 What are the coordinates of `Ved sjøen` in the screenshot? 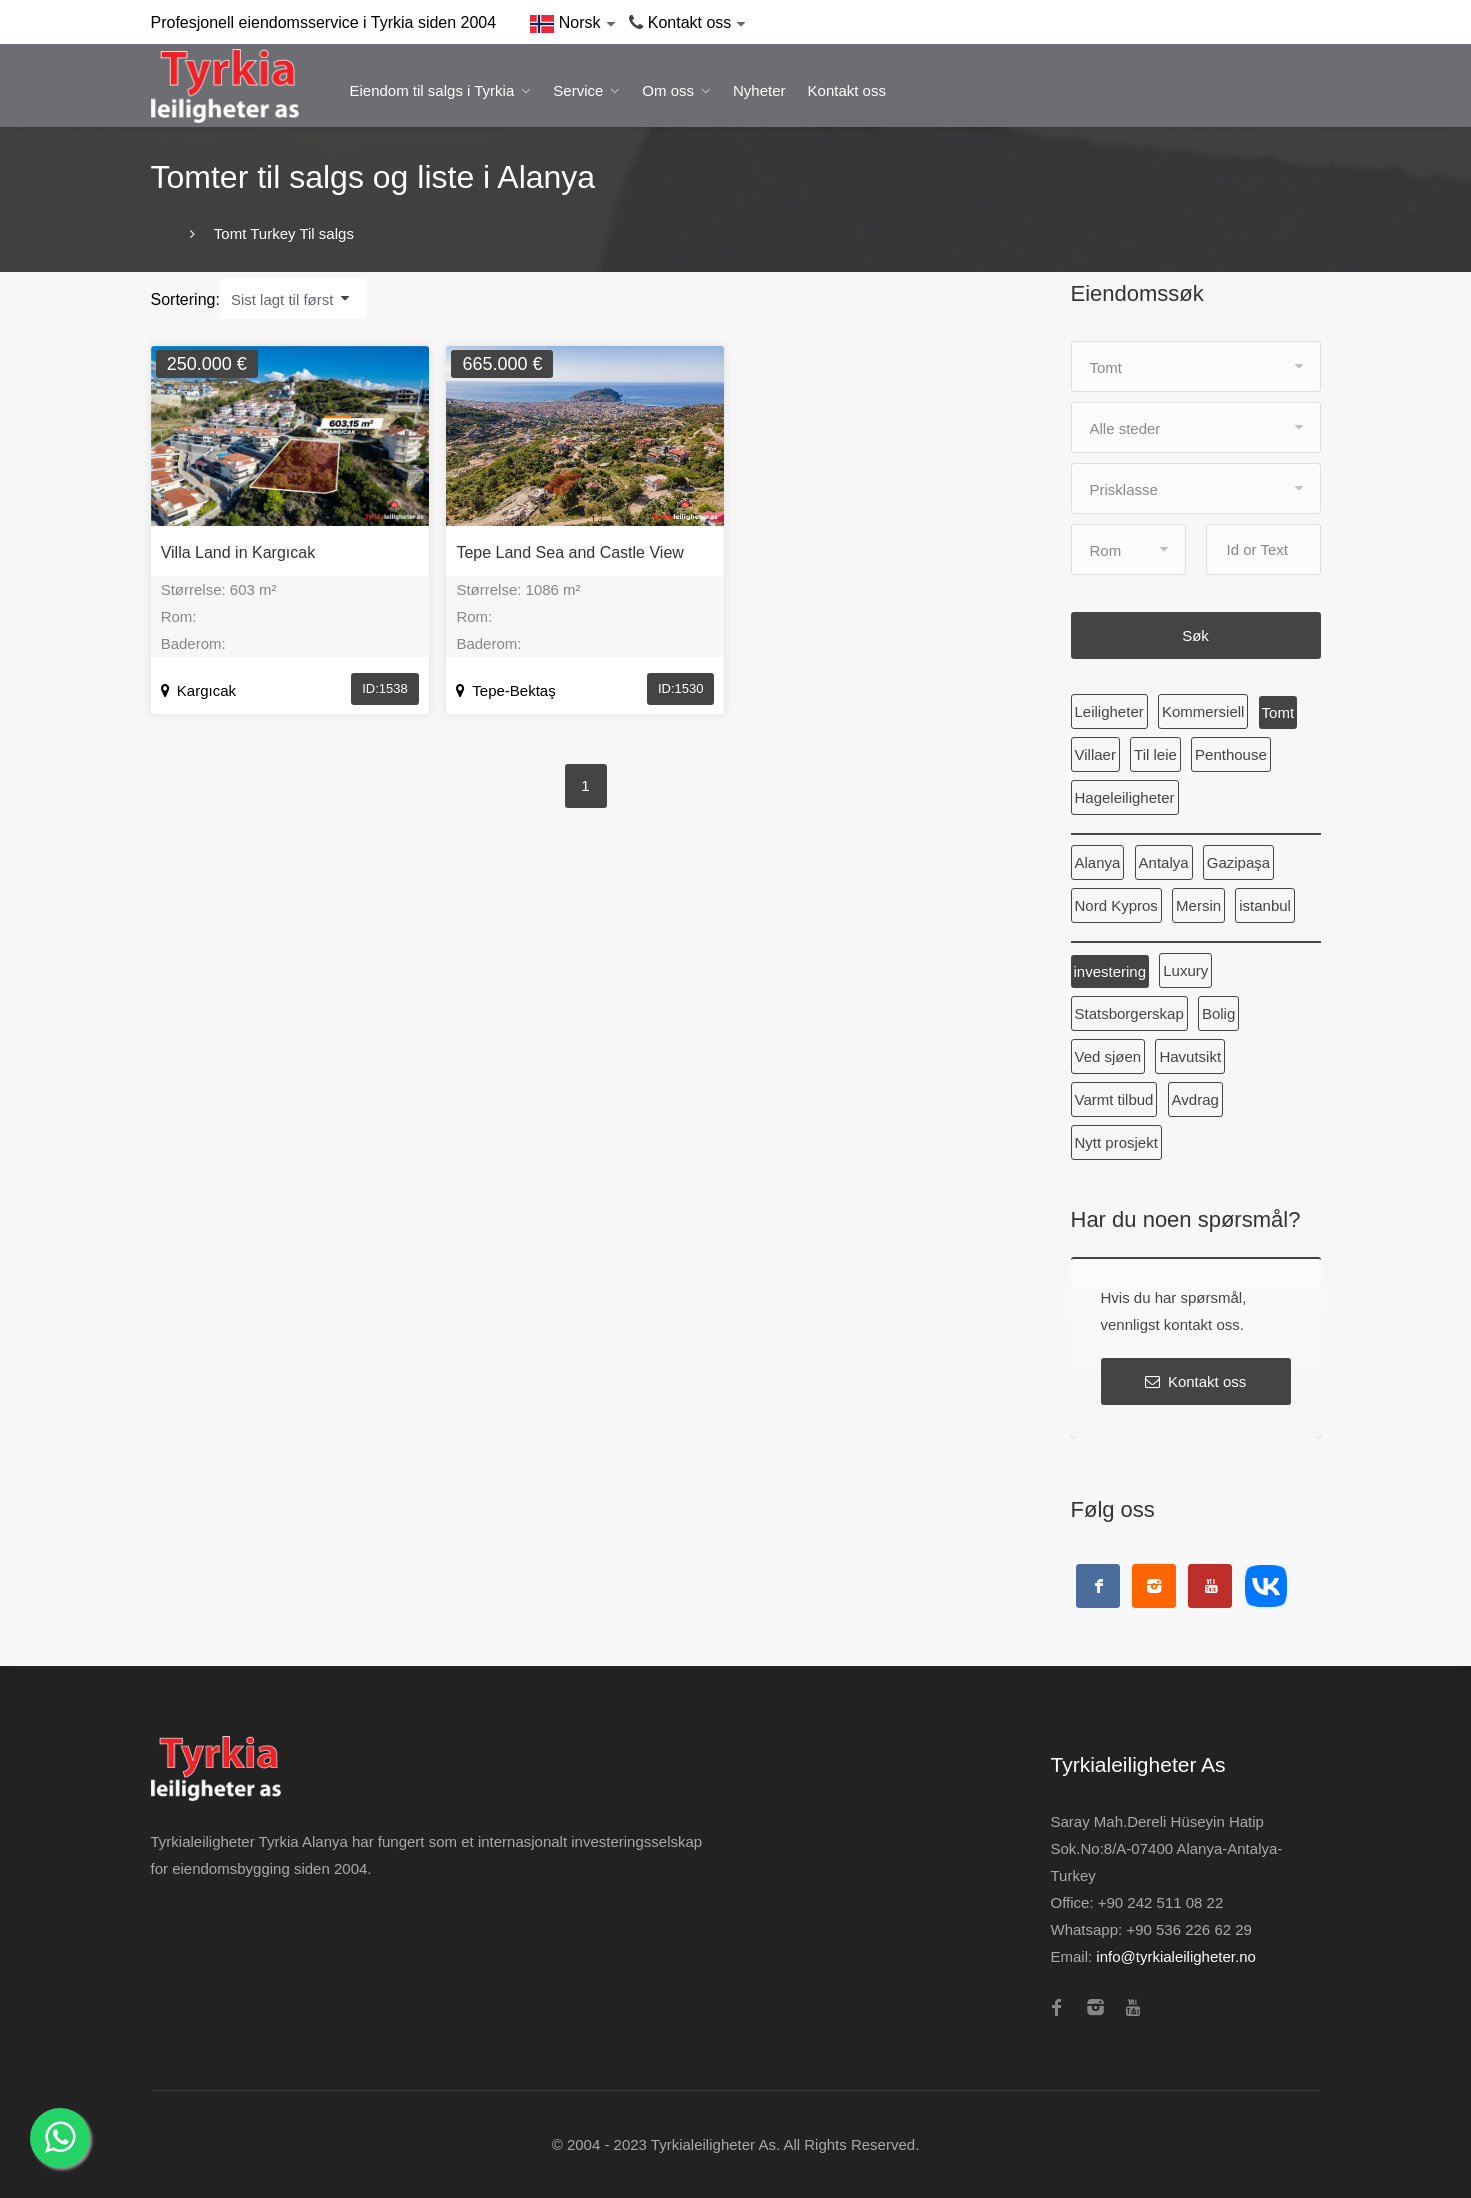 It's located at (1108, 1056).